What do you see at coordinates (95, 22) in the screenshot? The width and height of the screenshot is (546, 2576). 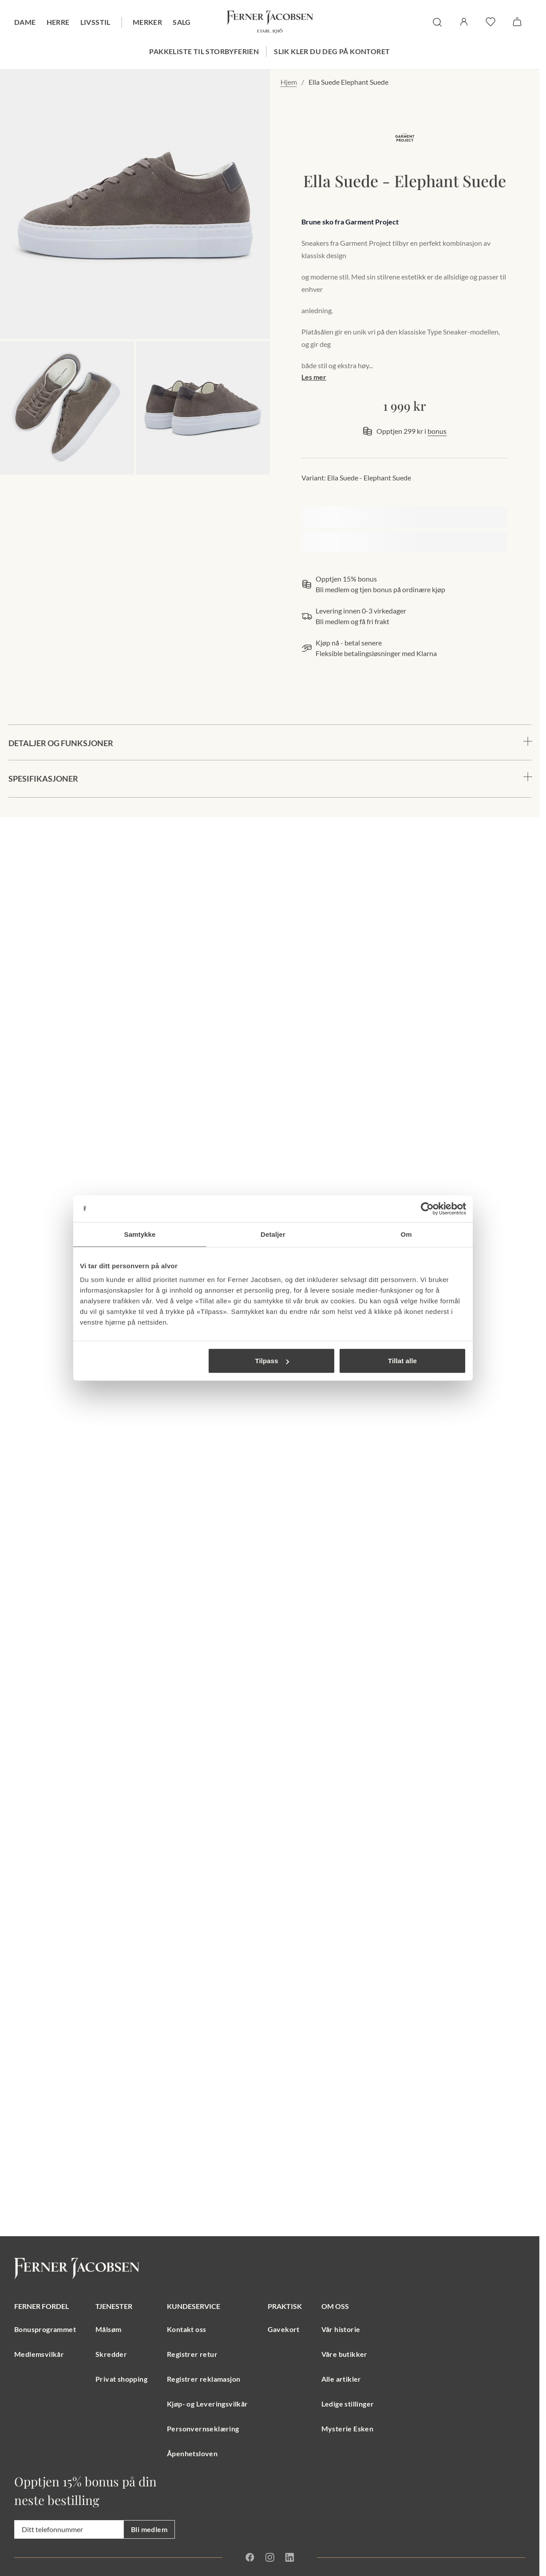 I see `Livsstil` at bounding box center [95, 22].